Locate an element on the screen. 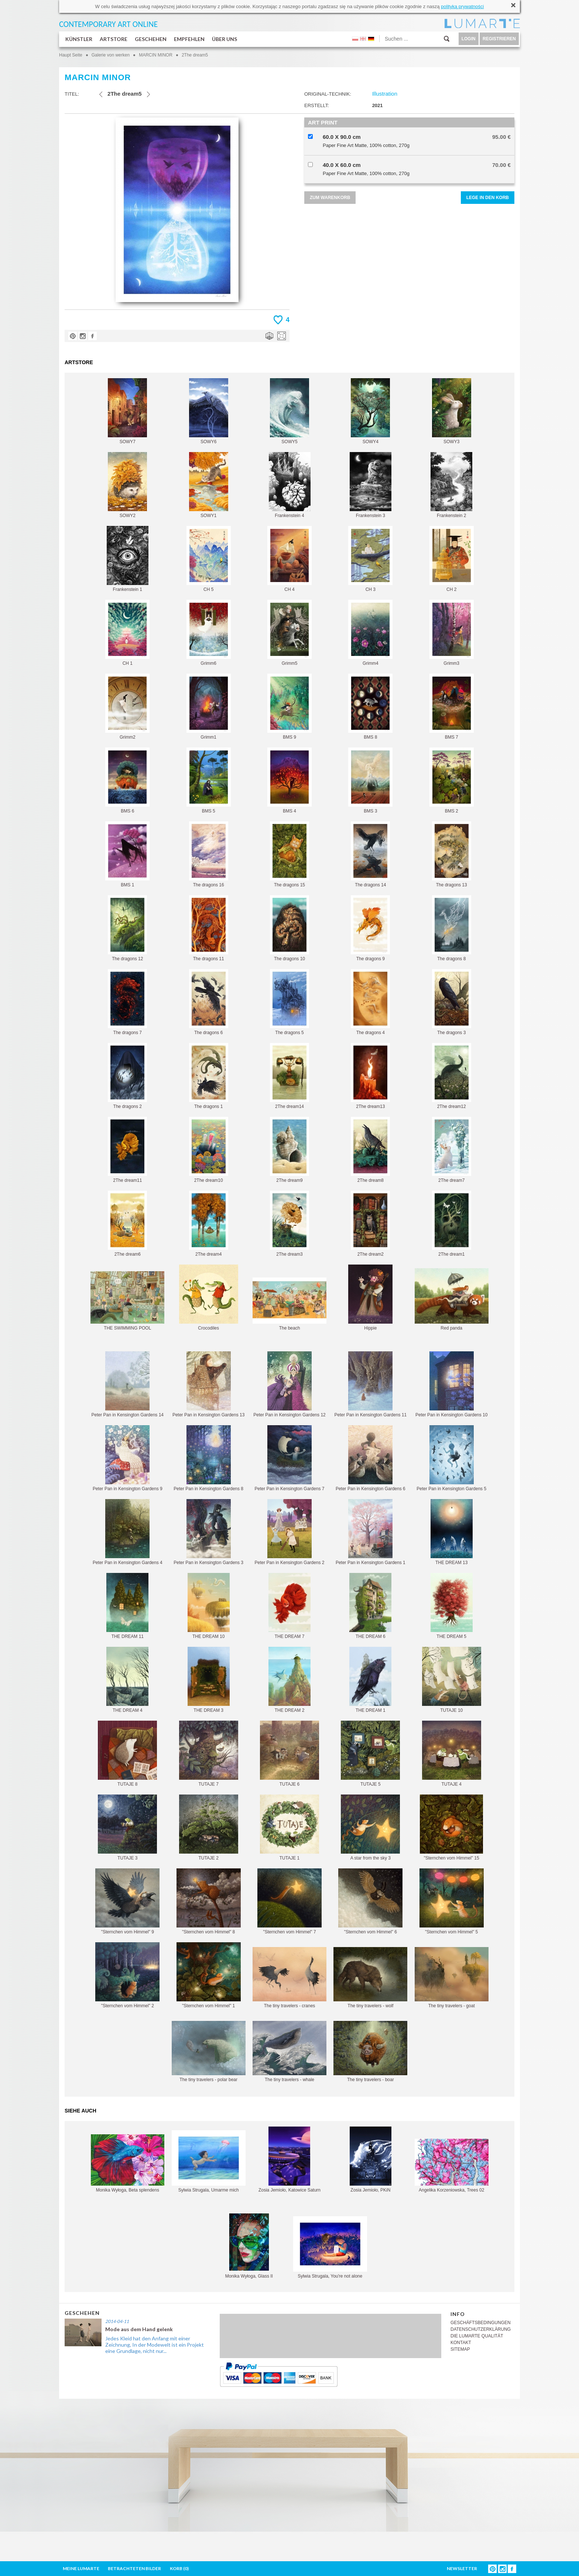 This screenshot has width=579, height=2576. Peter Pan in Kensington Gardens 12 is located at coordinates (289, 1384).